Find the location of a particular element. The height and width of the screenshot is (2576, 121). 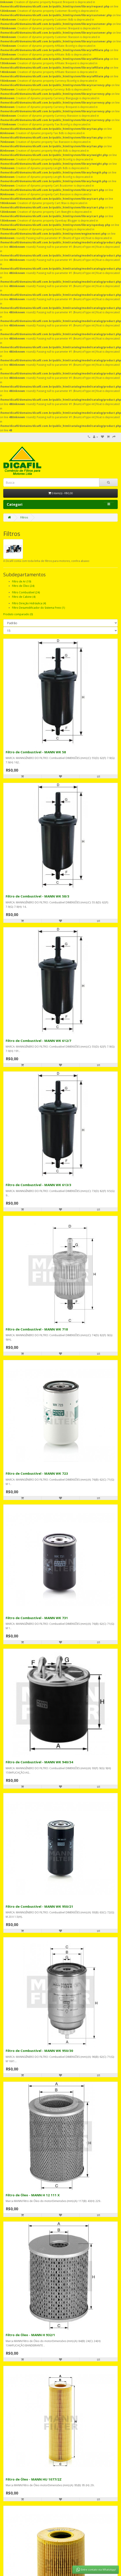

Entre contato via WhatsApp! is located at coordinates (96, 2569).